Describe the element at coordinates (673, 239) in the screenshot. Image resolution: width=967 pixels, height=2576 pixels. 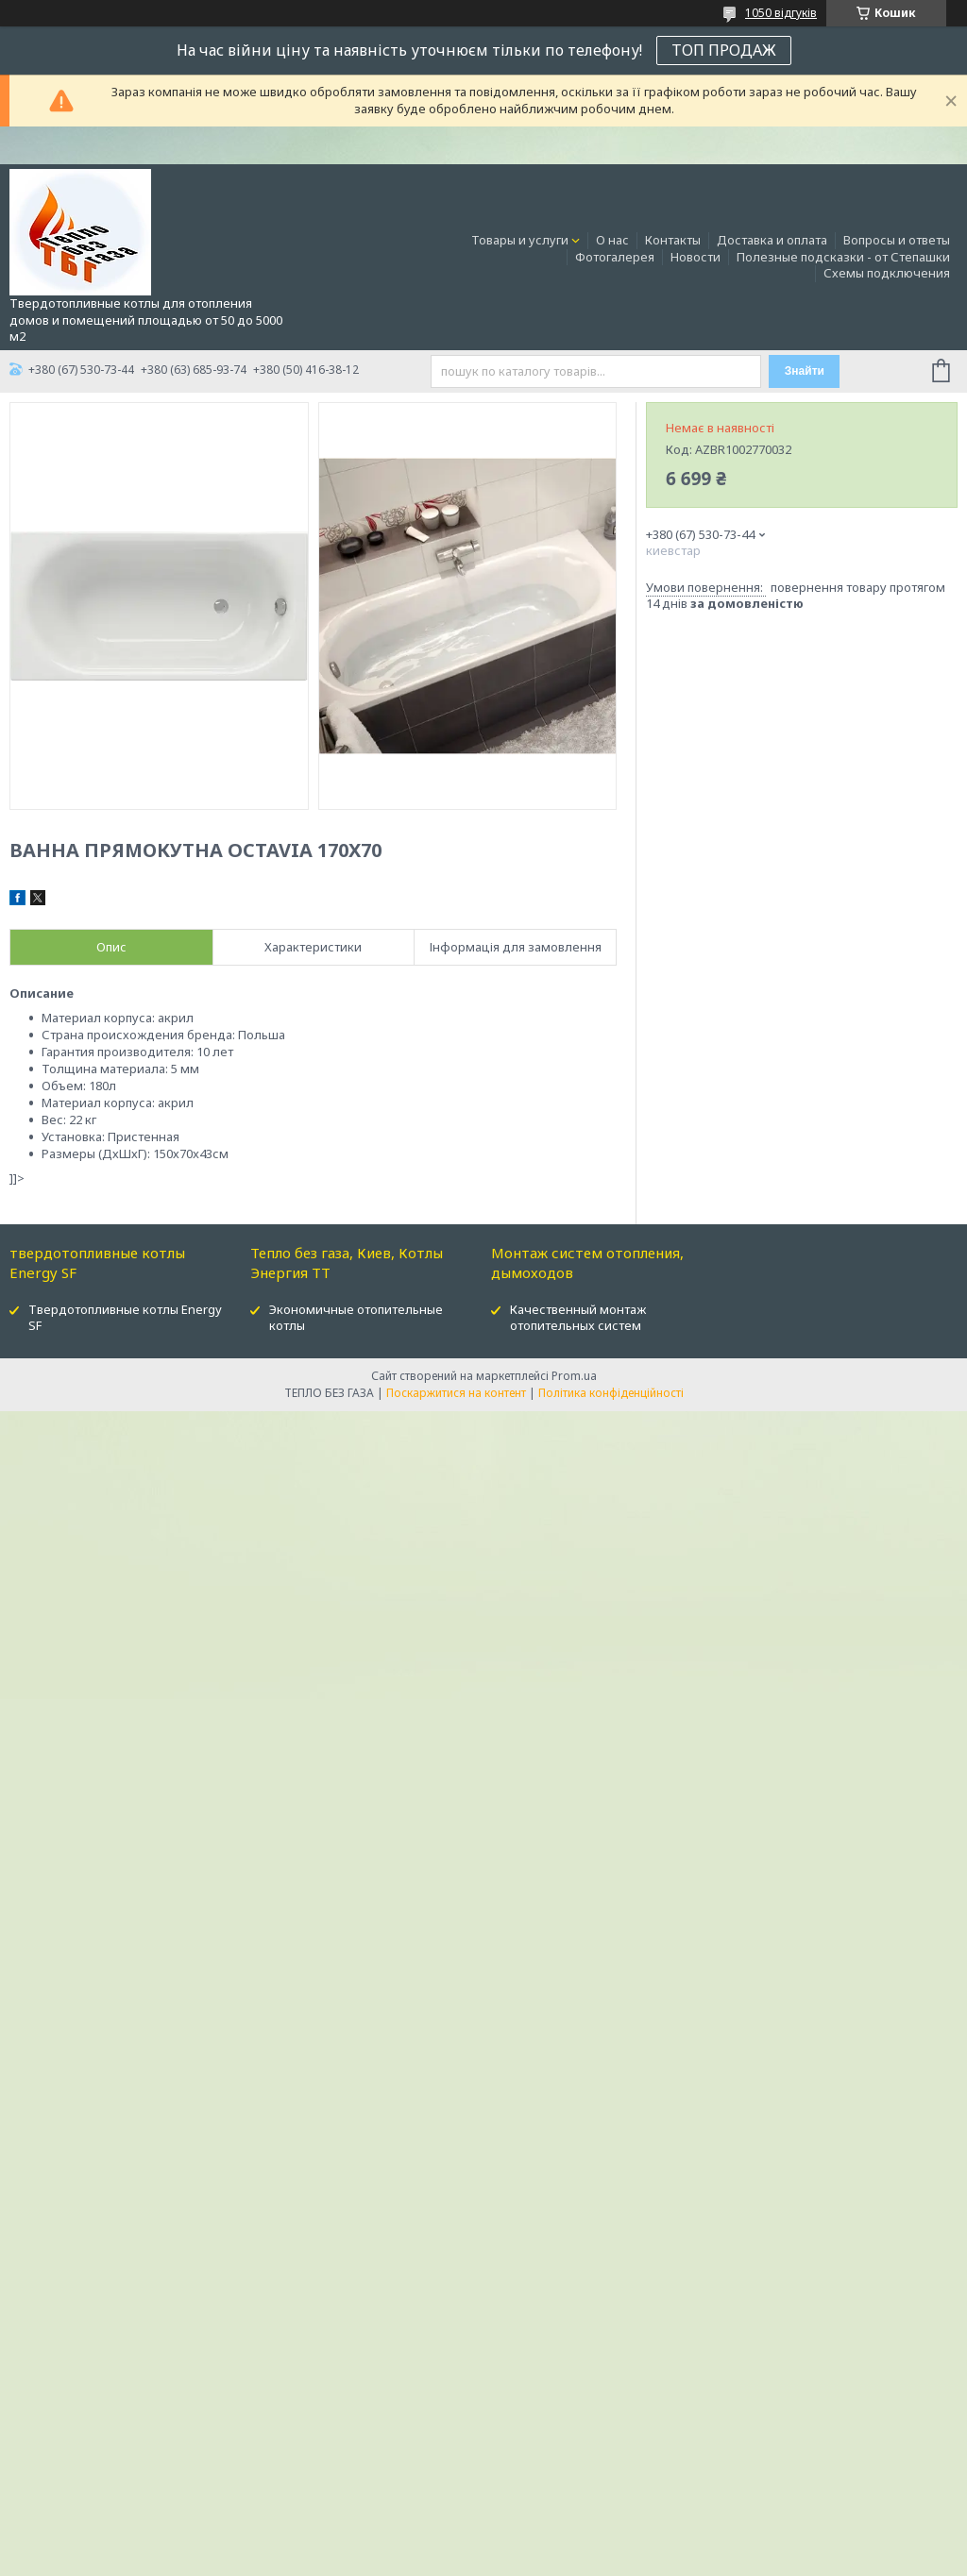
I see `Контакты` at that location.